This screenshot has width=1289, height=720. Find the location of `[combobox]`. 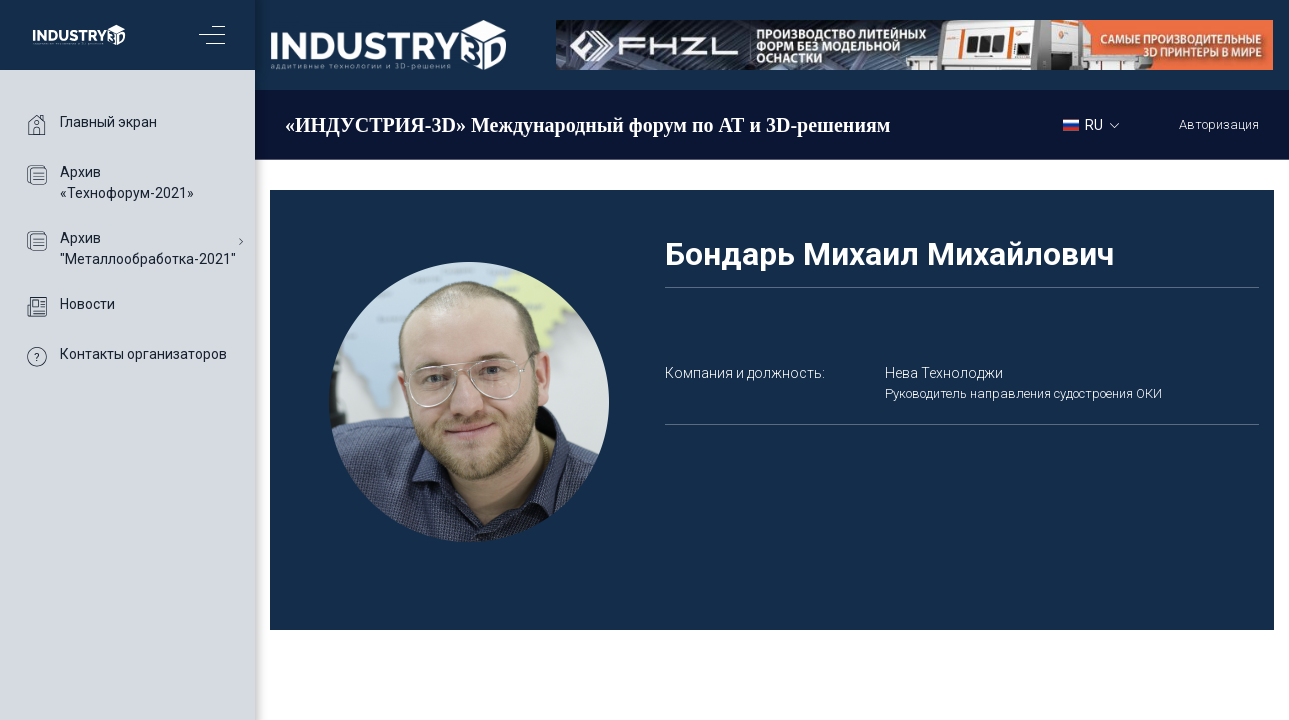

[combobox] is located at coordinates (1098, 124).